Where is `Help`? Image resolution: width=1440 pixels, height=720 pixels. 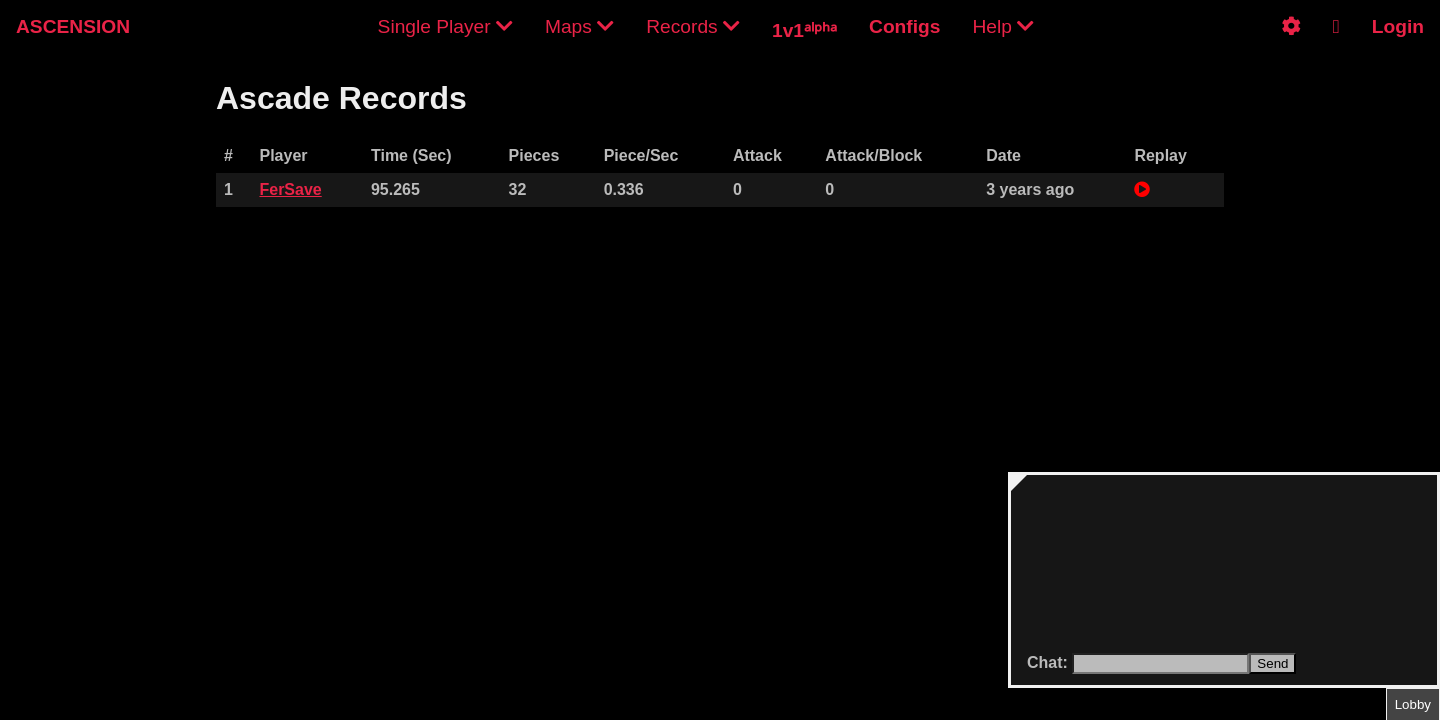
Help is located at coordinates (1003, 26).